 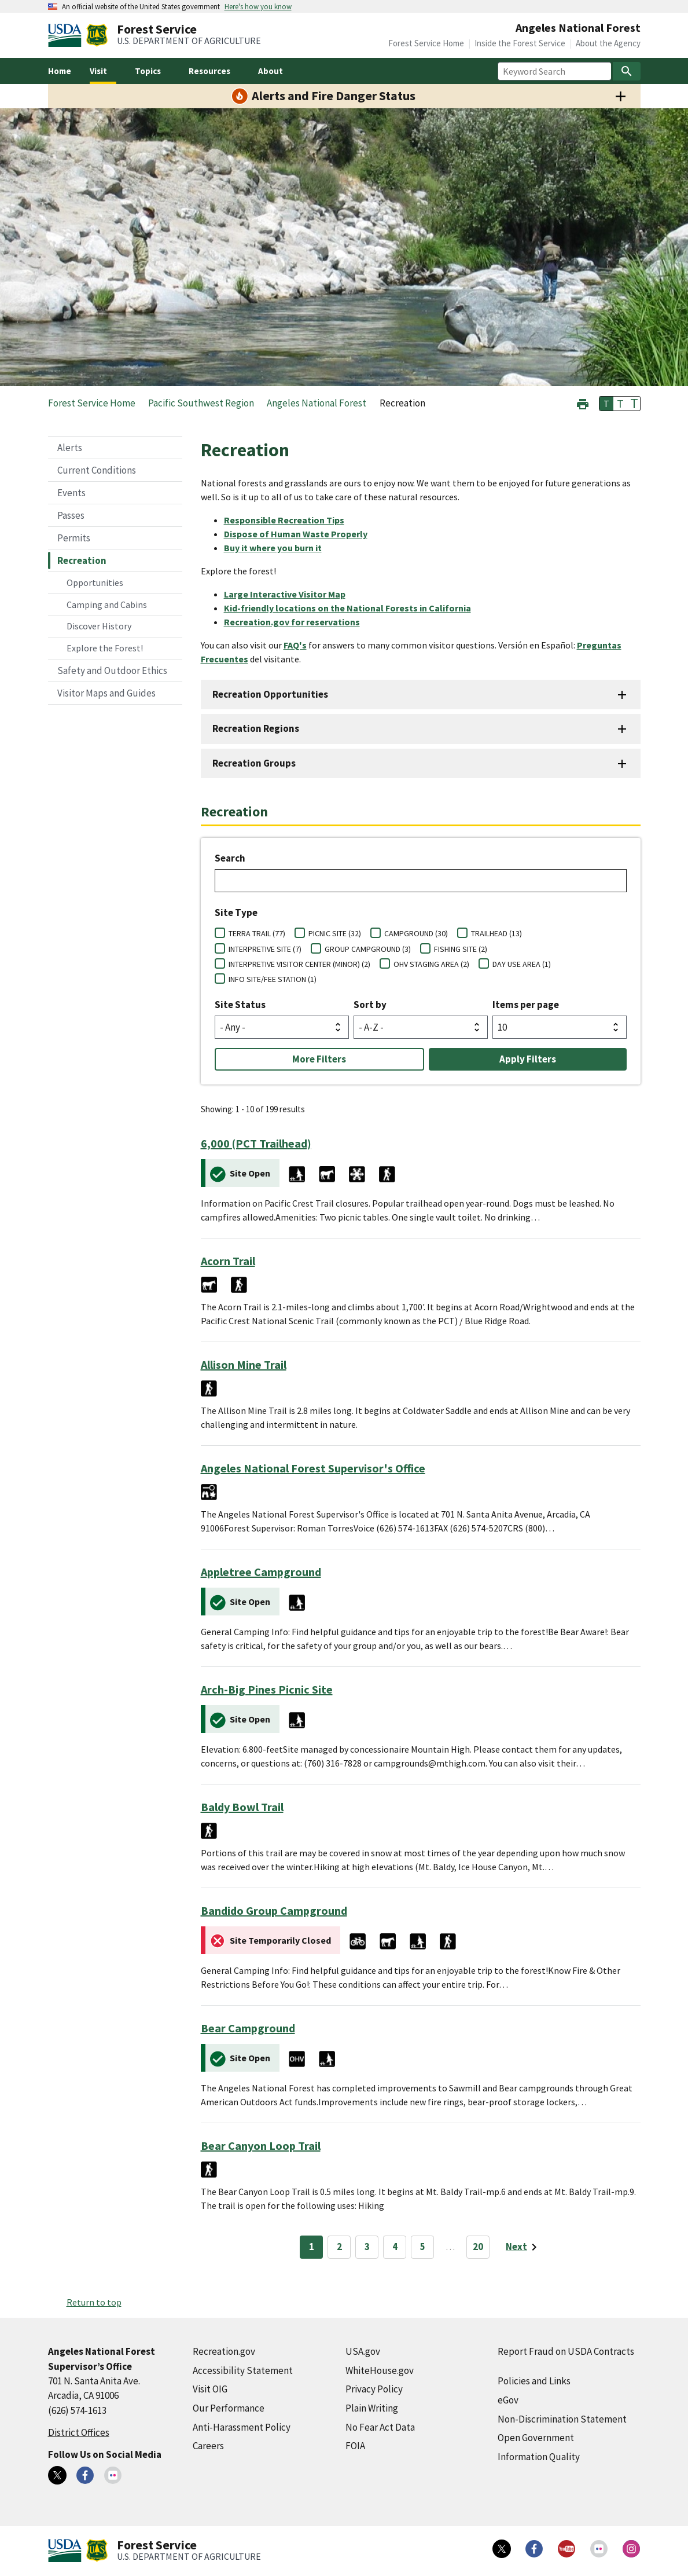 I want to click on [button], so click(x=583, y=402).